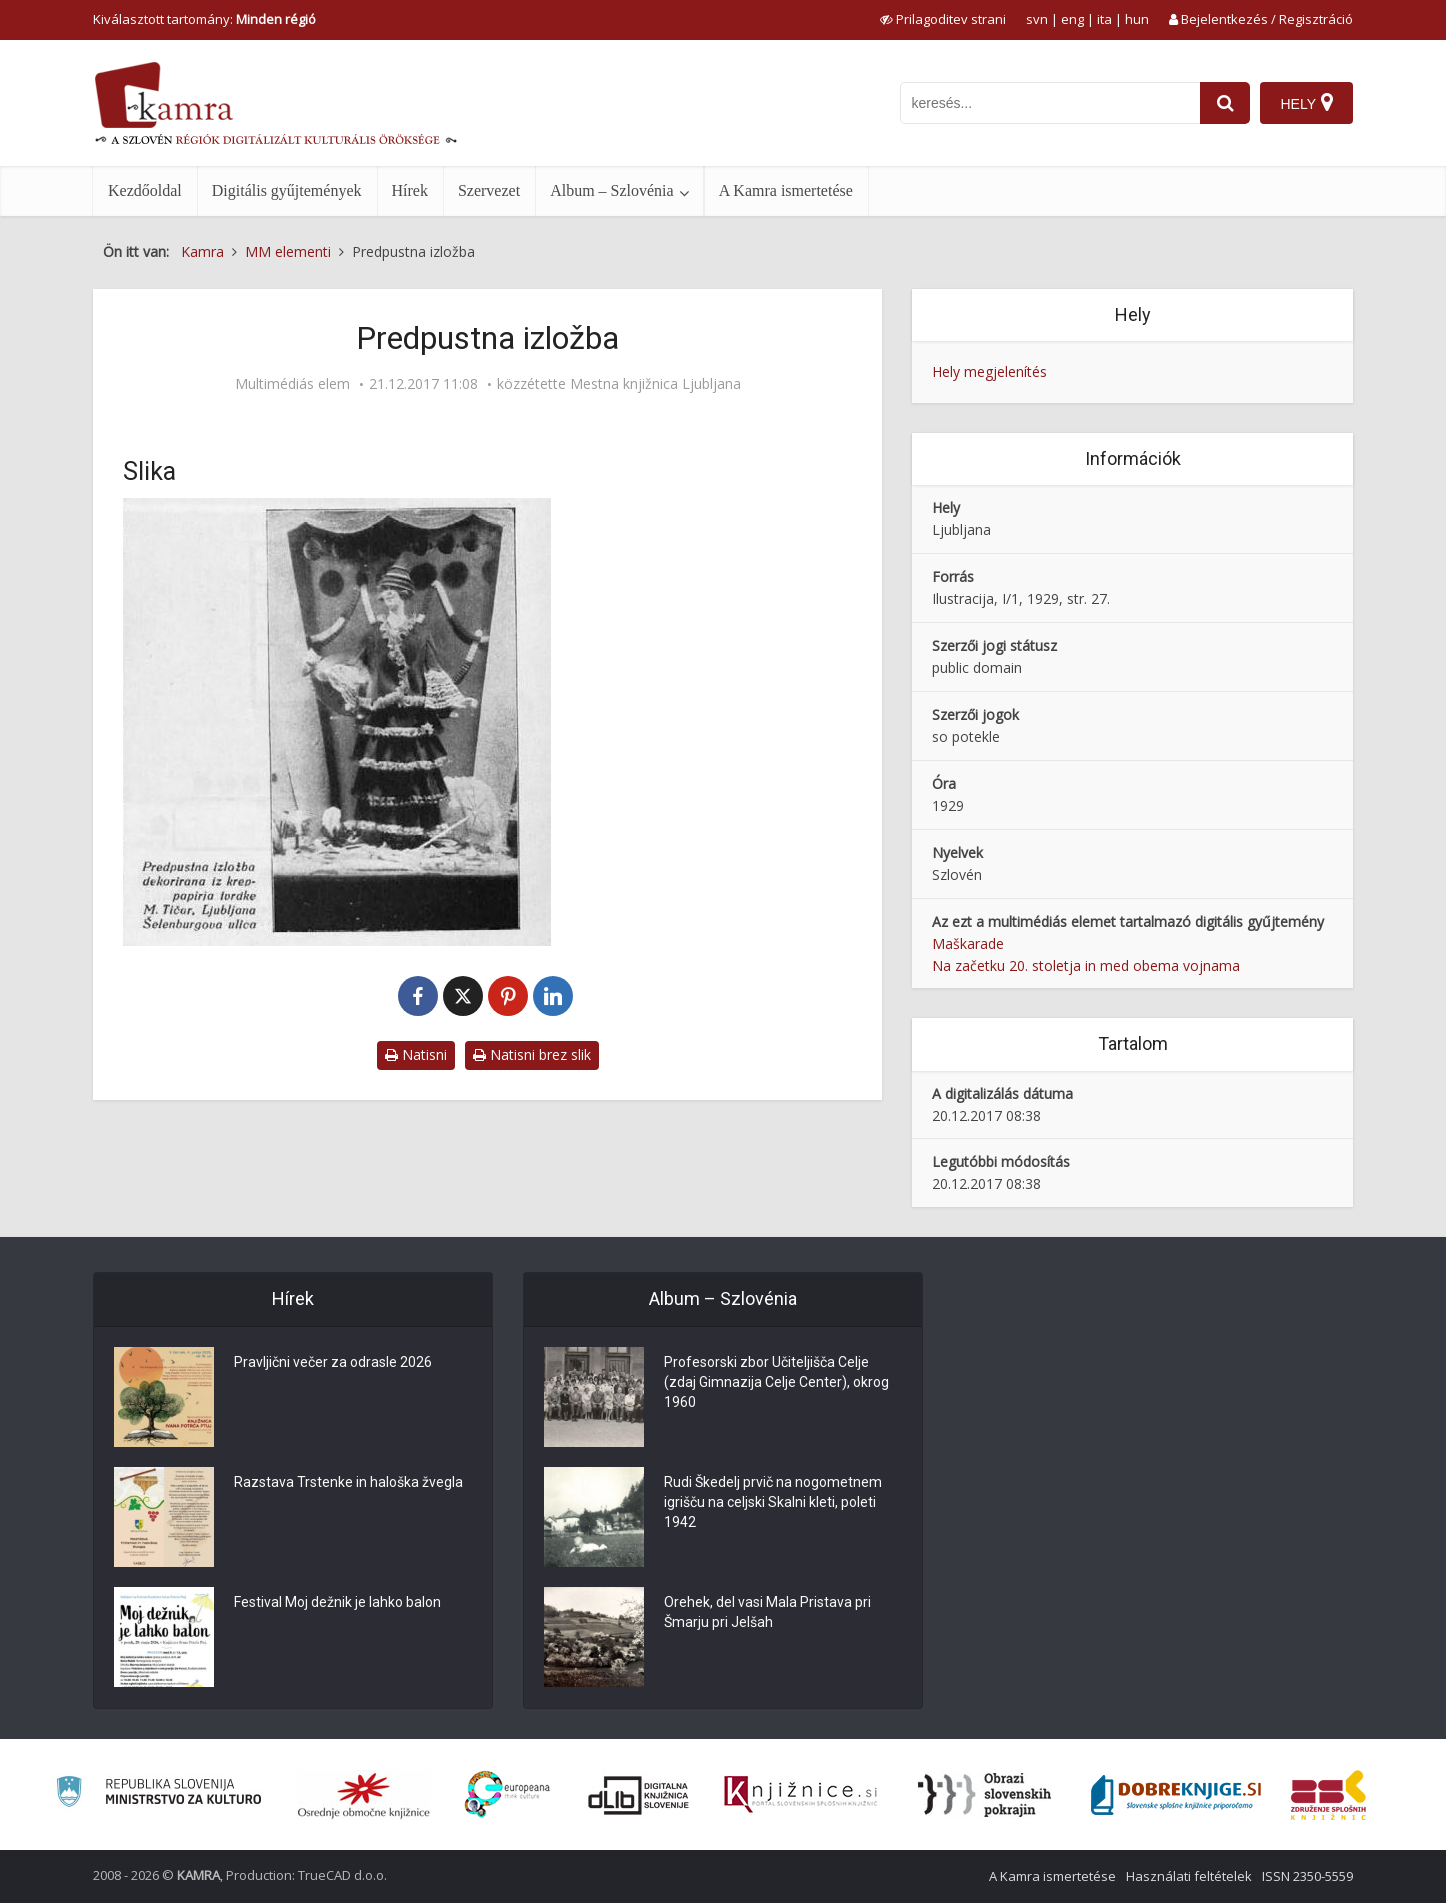 This screenshot has height=1903, width=1446. What do you see at coordinates (1037, 19) in the screenshot?
I see `svn` at bounding box center [1037, 19].